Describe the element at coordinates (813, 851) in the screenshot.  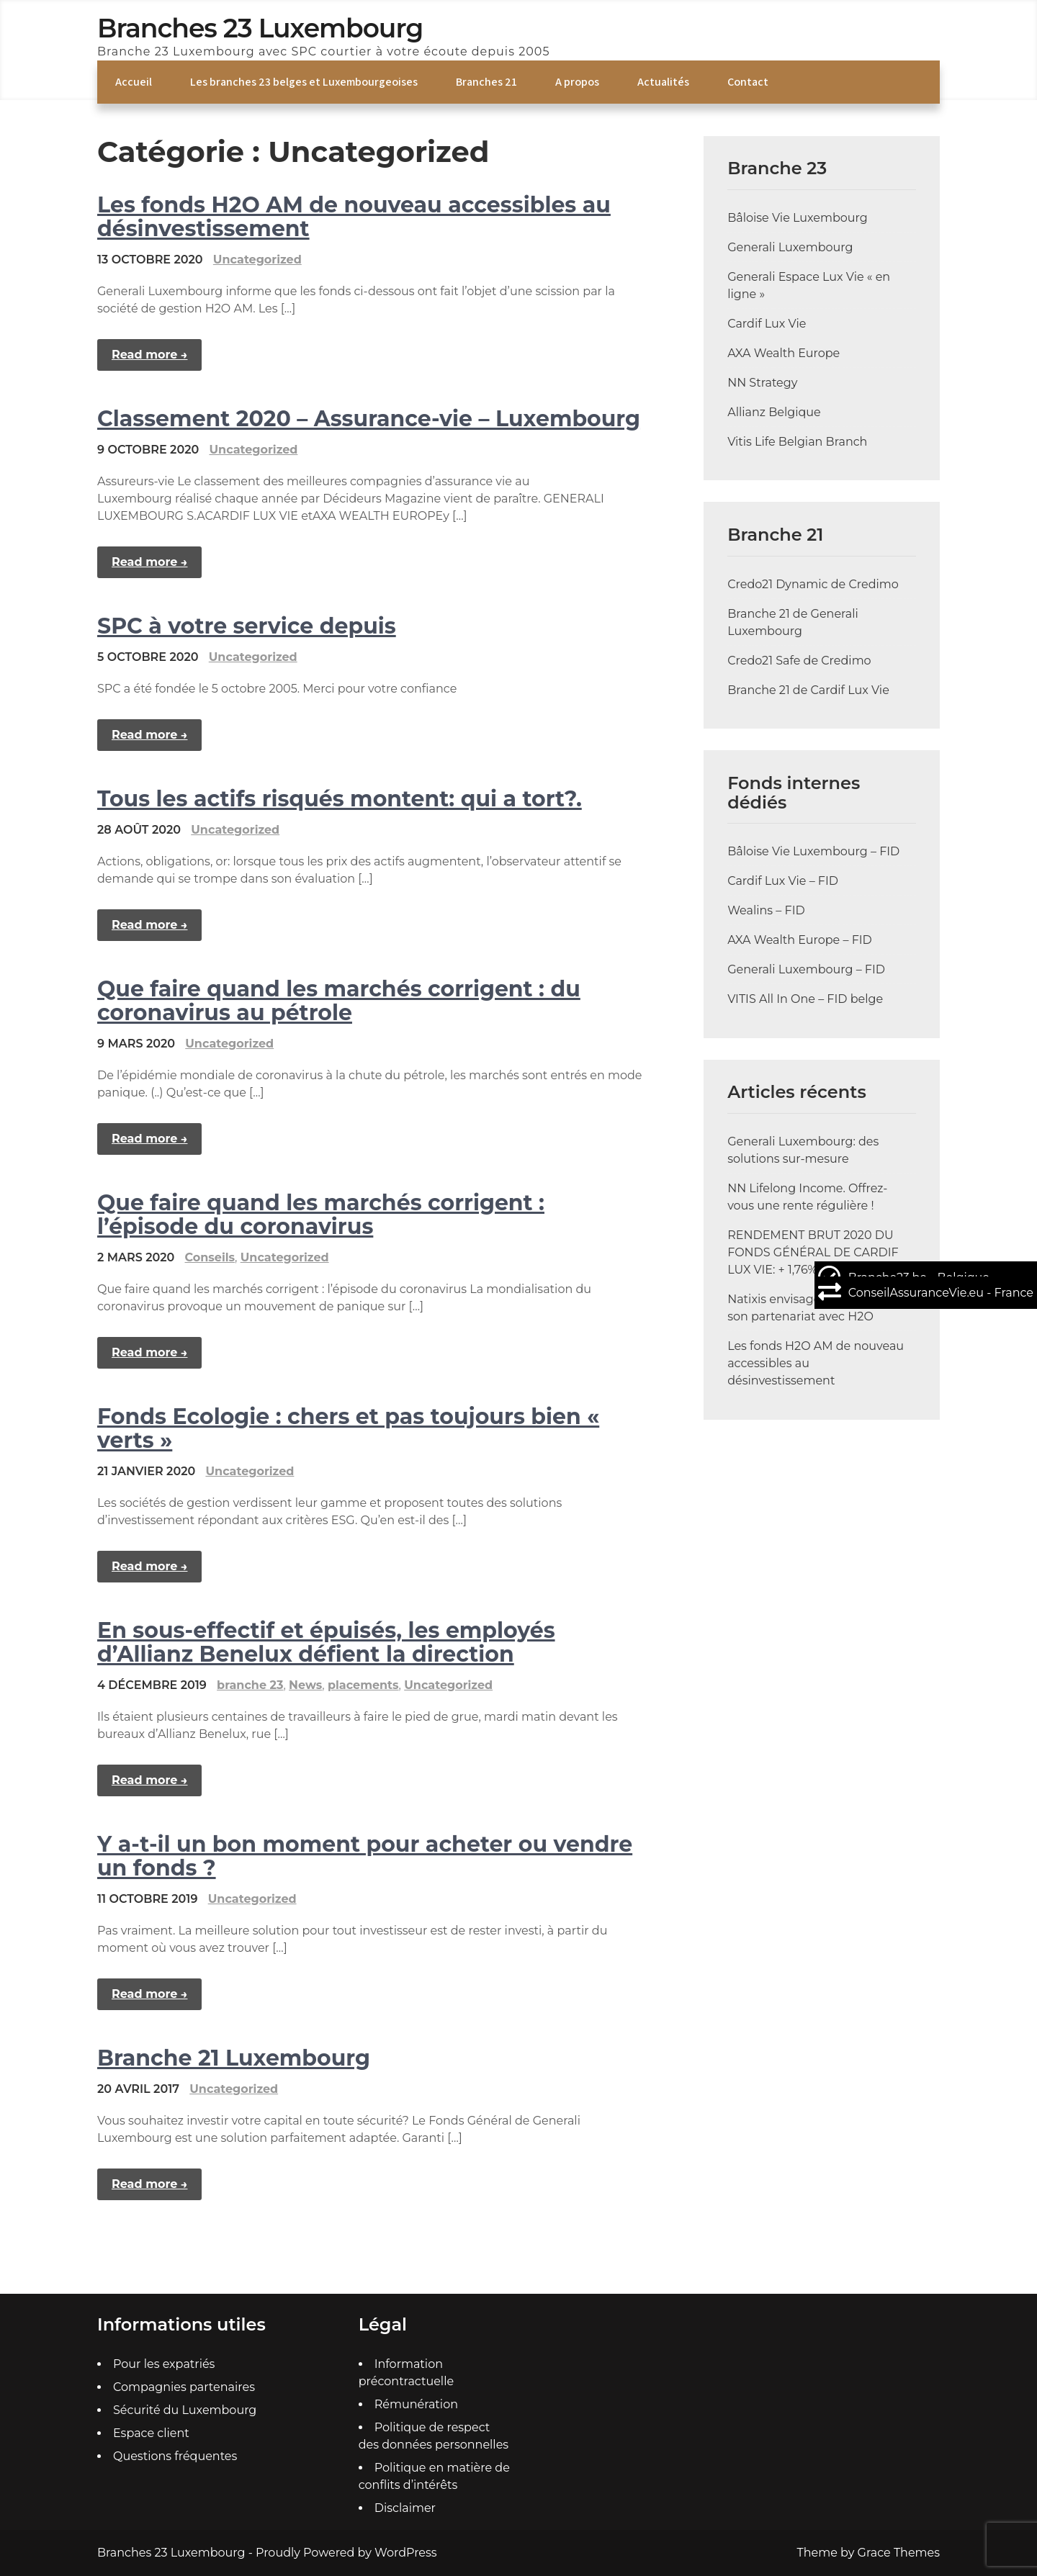
I see `Bâloise Vie Luxembourg – FID` at that location.